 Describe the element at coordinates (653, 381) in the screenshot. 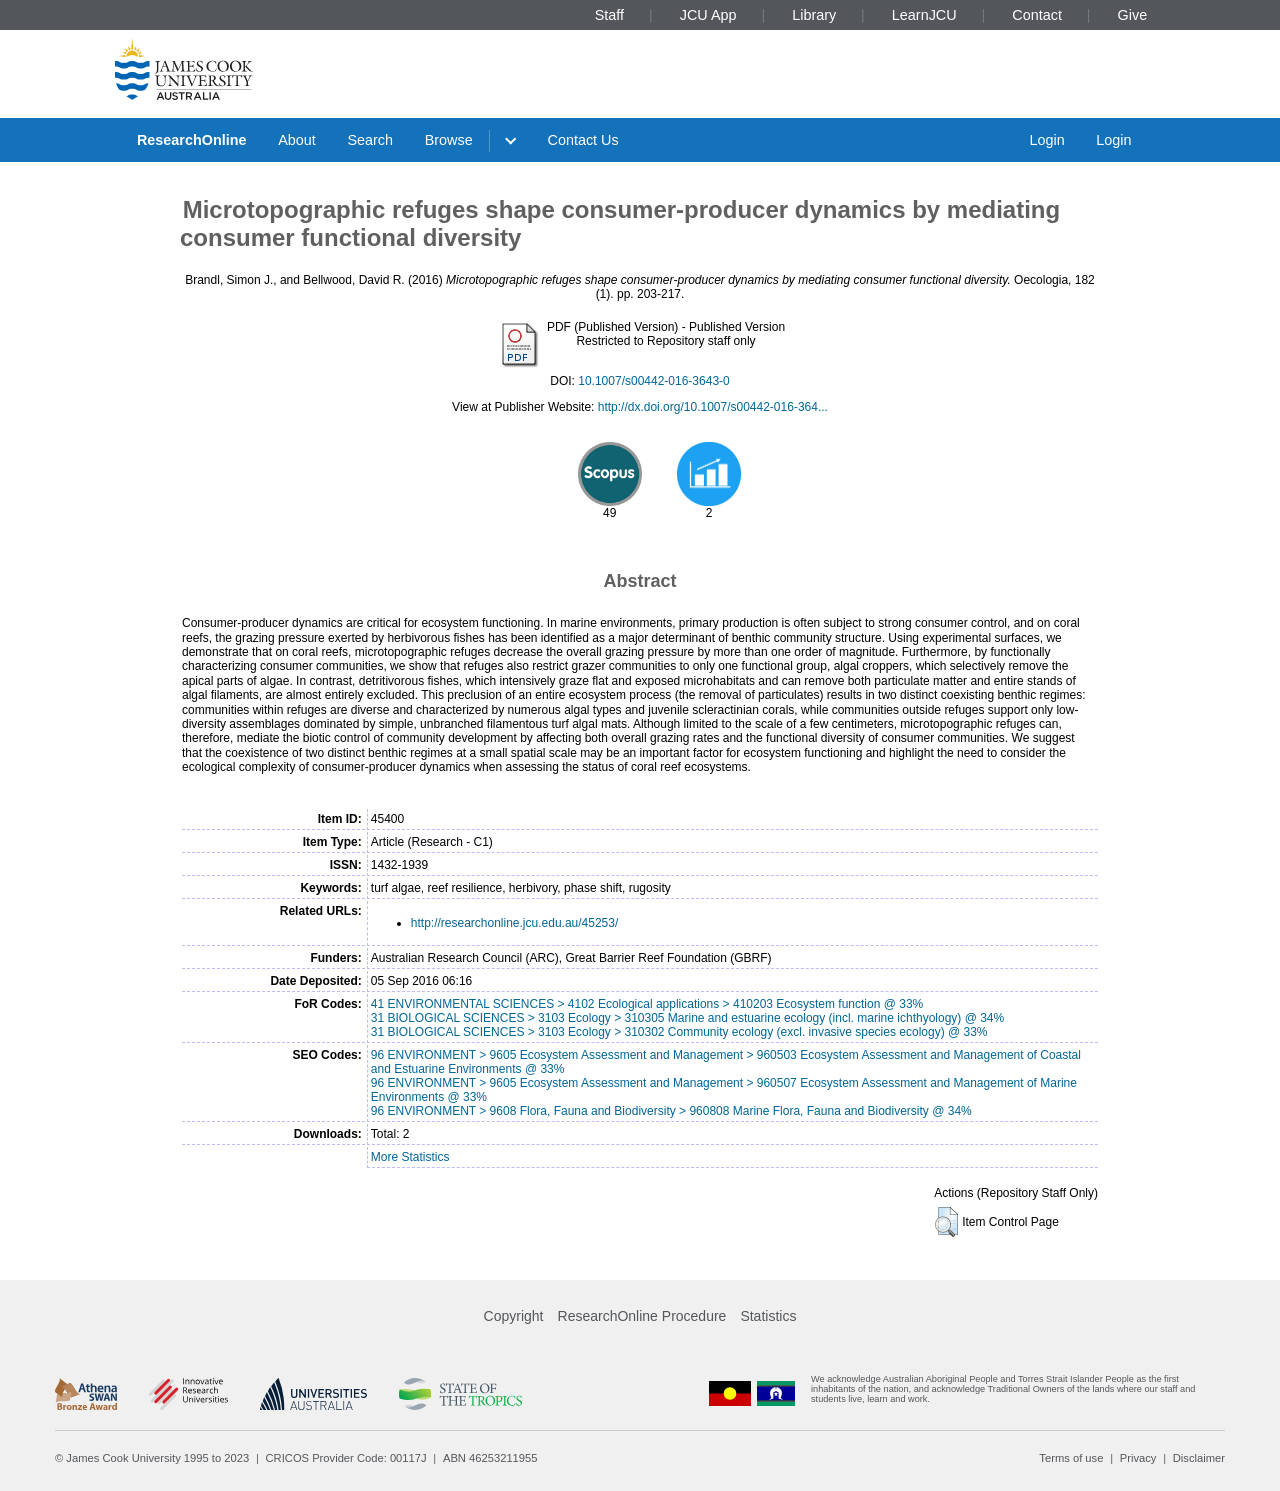

I see `10.1007/s00442-016-3643-0` at that location.